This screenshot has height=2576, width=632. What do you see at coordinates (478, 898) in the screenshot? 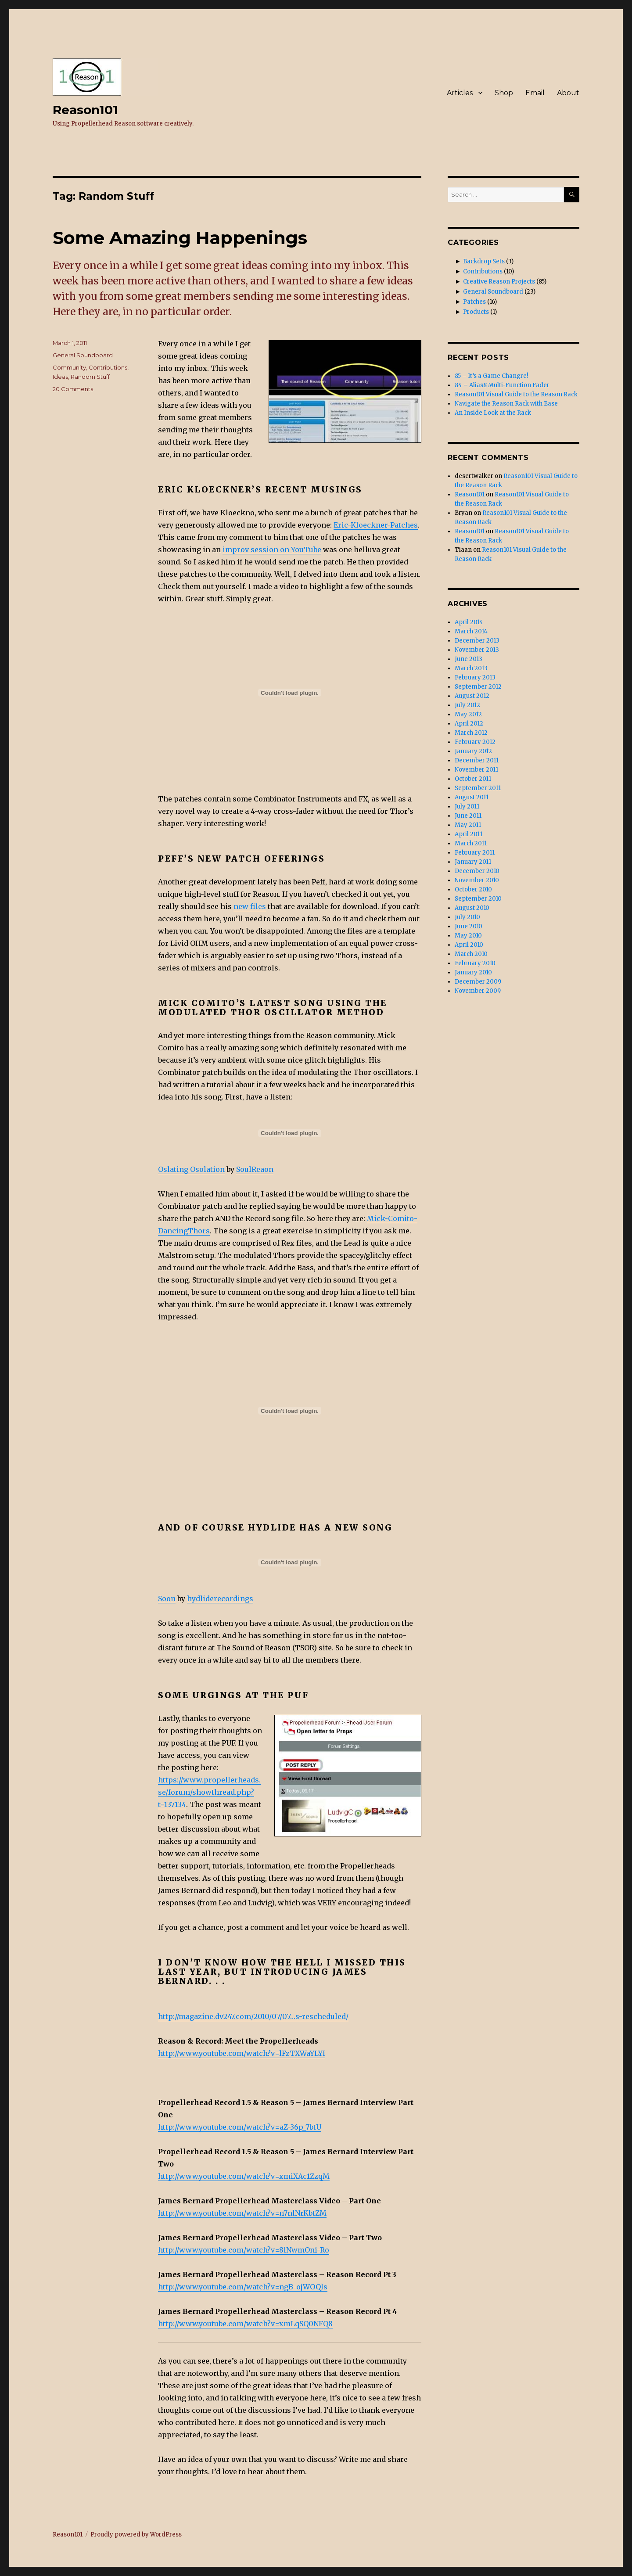
I see `September 2010` at bounding box center [478, 898].